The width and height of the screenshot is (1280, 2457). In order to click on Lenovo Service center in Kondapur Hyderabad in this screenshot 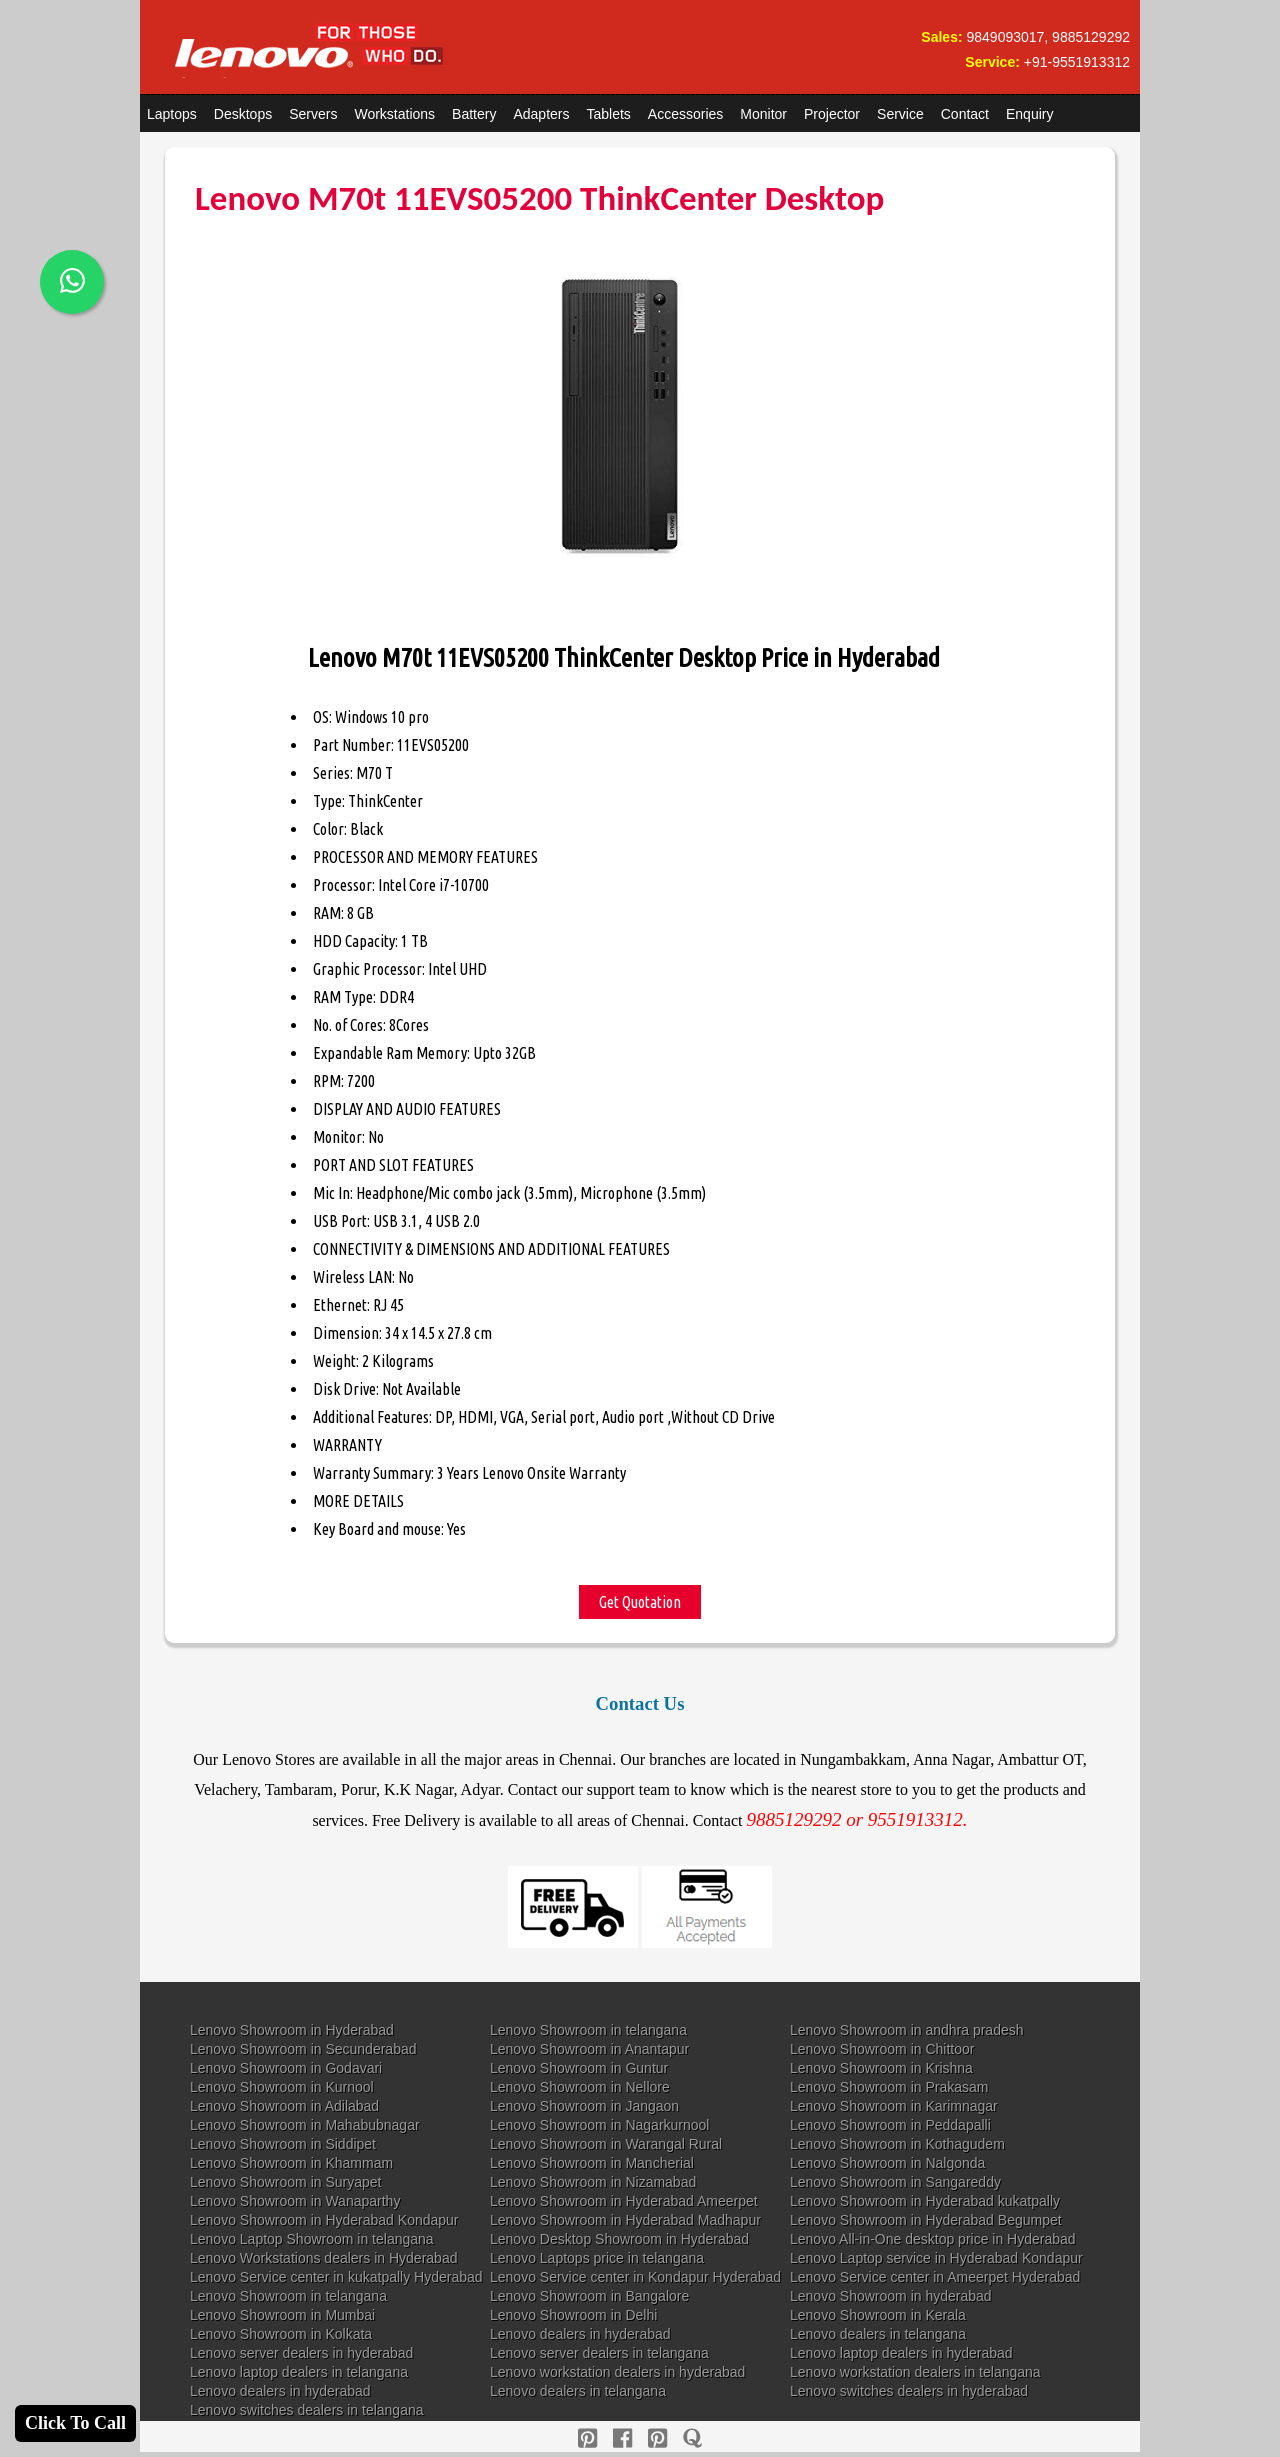, I will do `click(635, 2277)`.